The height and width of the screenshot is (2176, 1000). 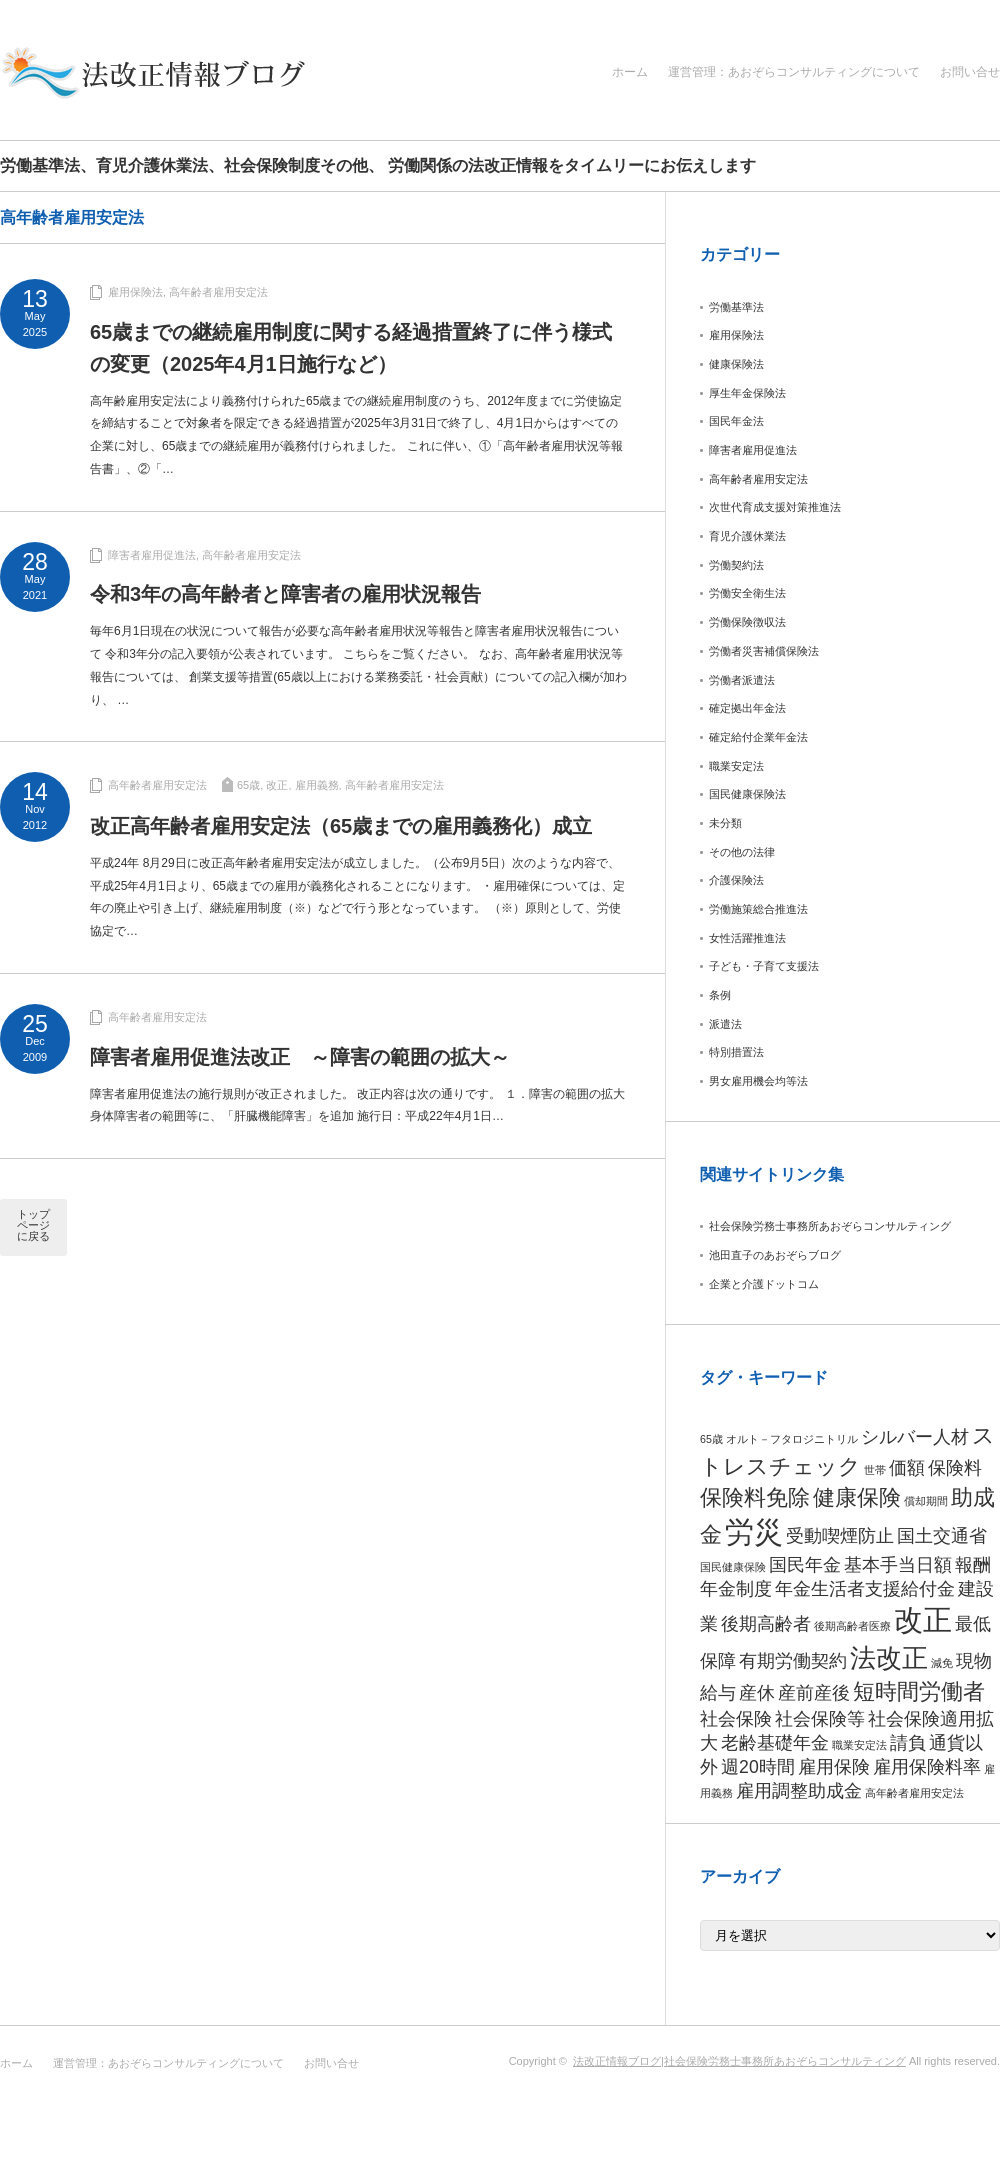 What do you see at coordinates (764, 1284) in the screenshot?
I see `企業と介護ドットコム` at bounding box center [764, 1284].